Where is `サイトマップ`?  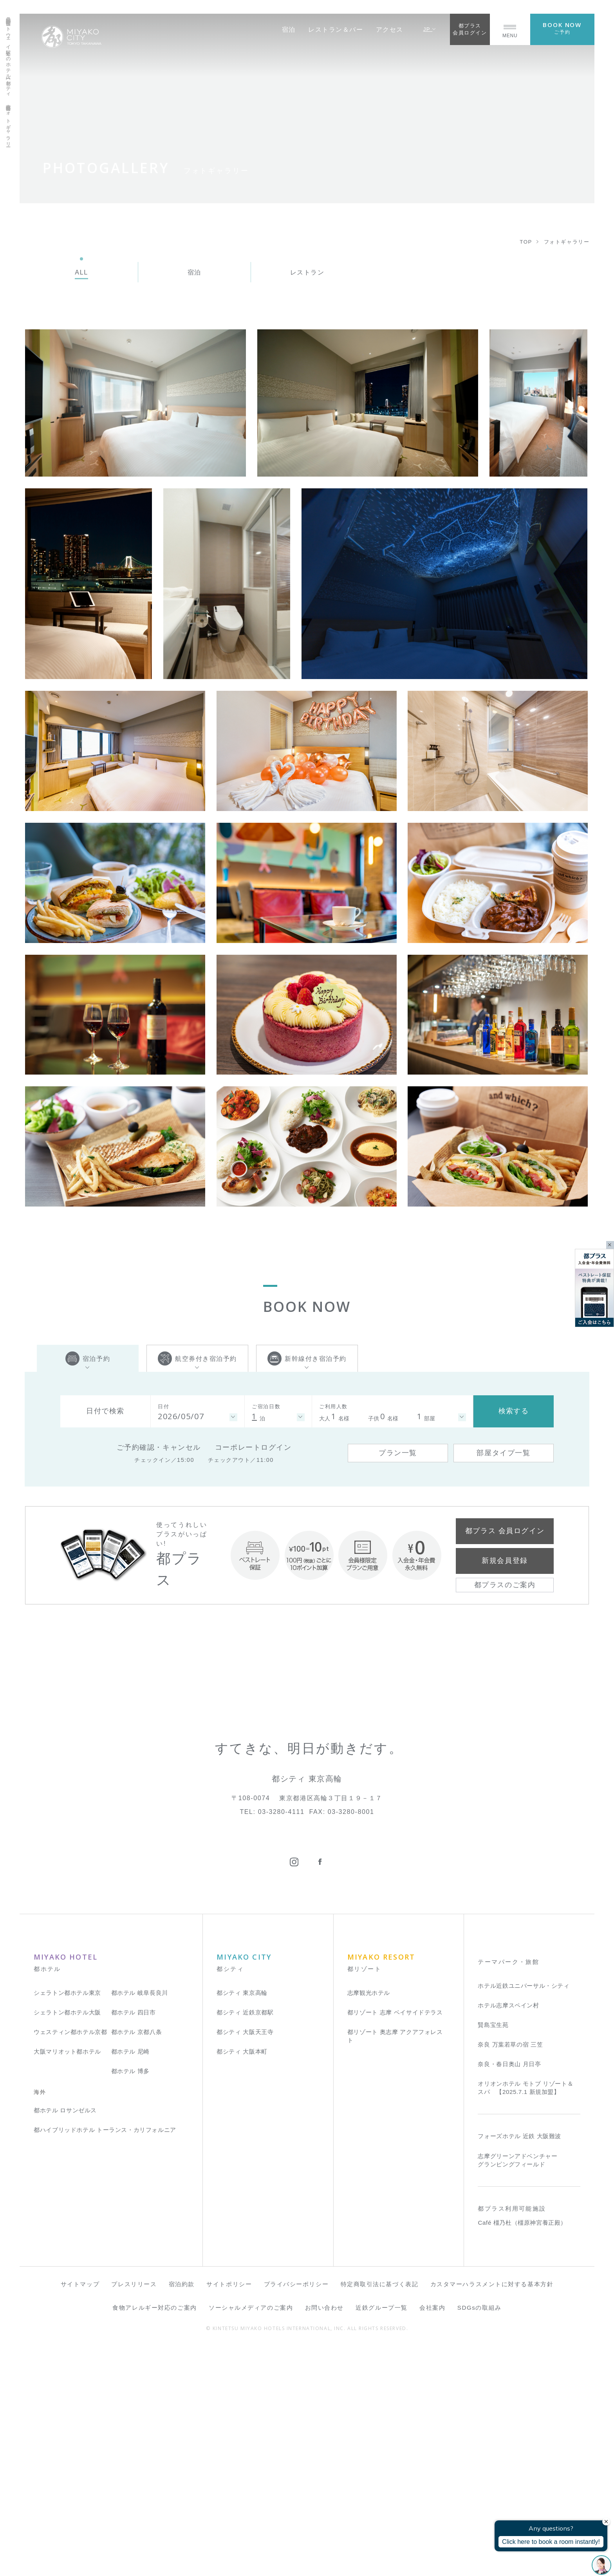 サイトマップ is located at coordinates (80, 2513).